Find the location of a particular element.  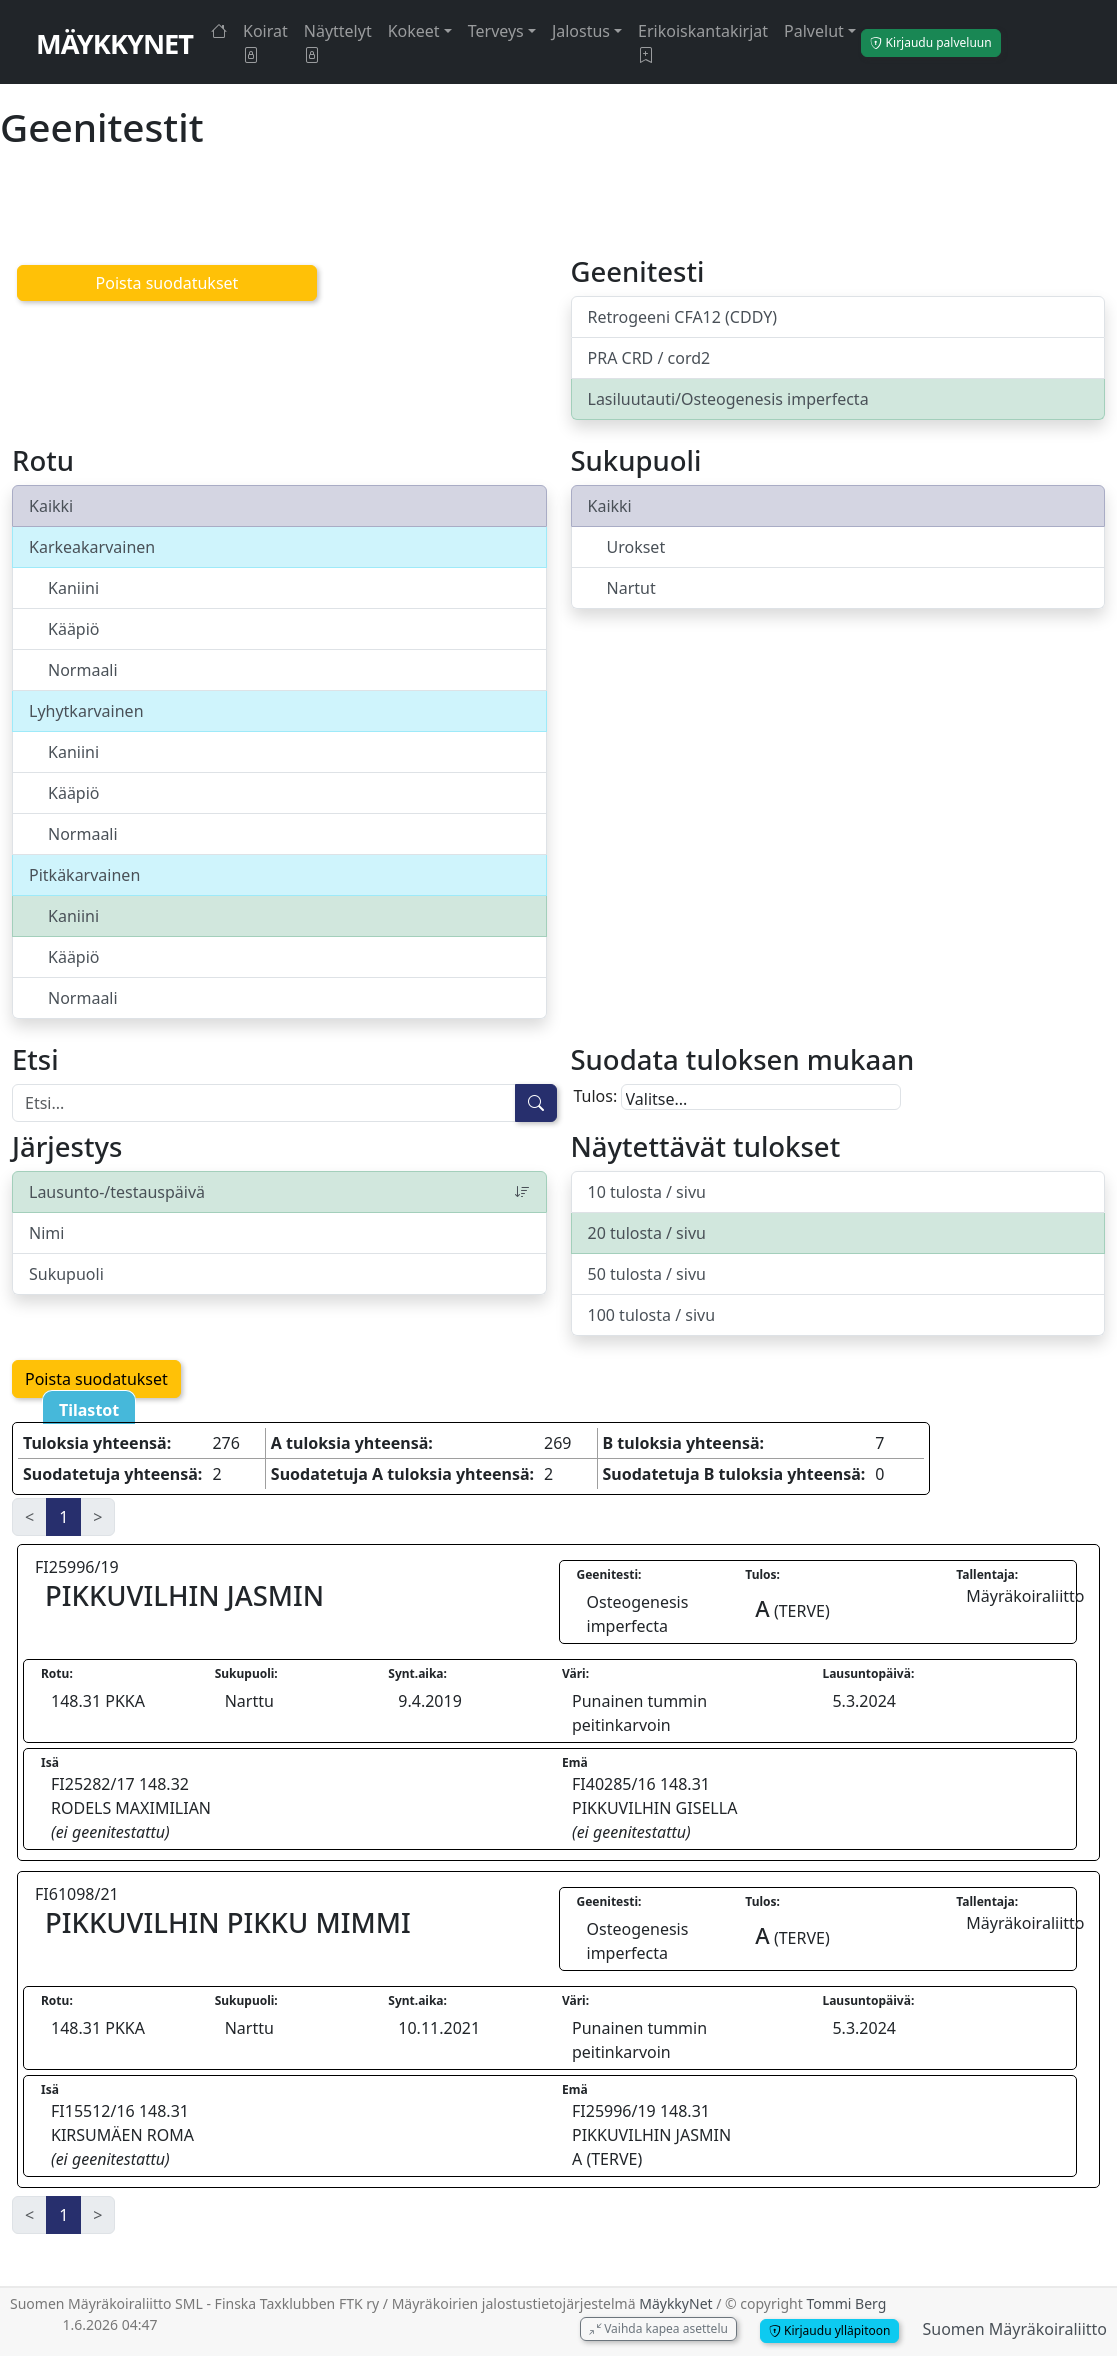

Poista suodatukset [button] is located at coordinates (167, 283).